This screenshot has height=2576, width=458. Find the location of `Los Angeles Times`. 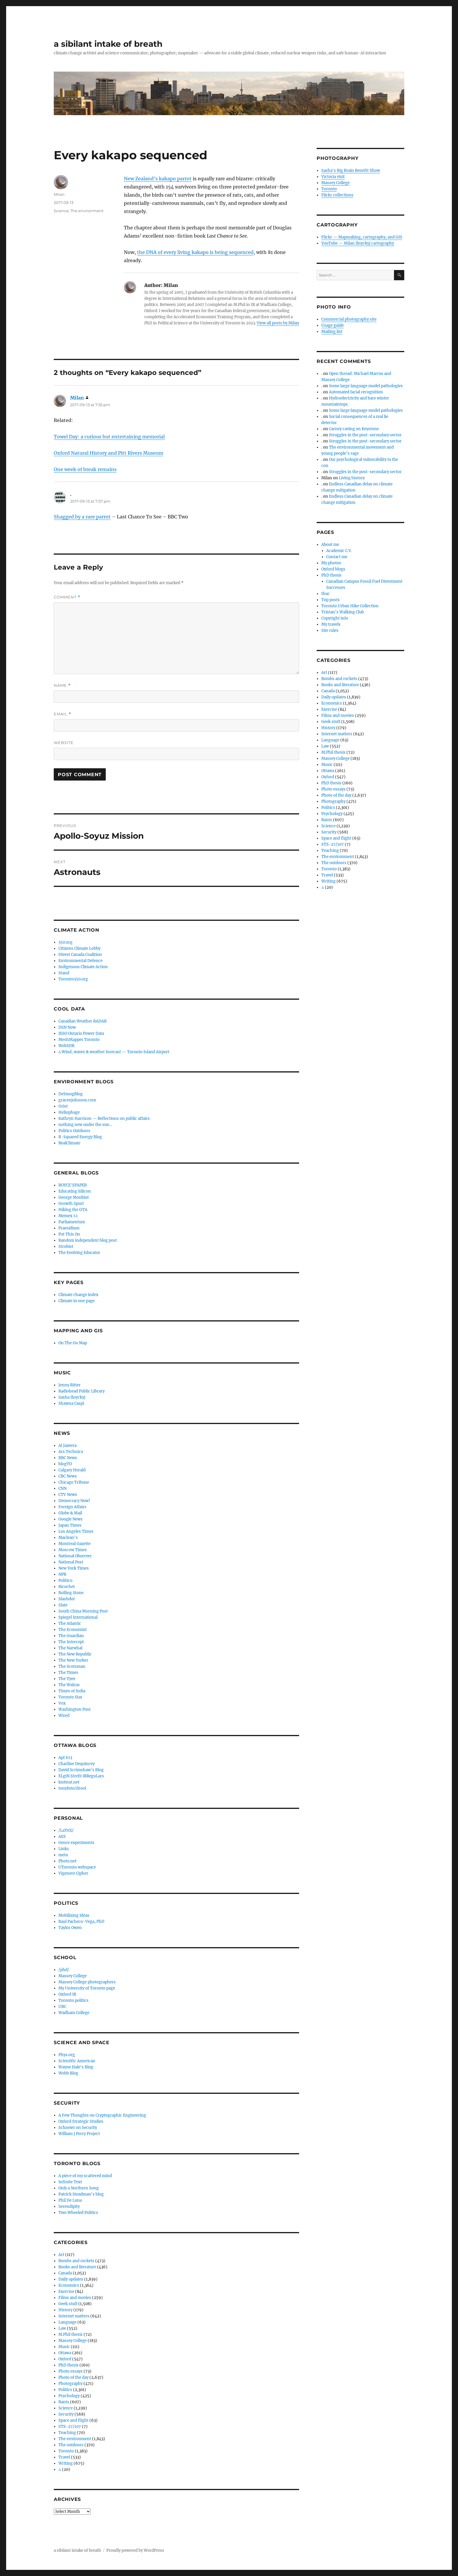

Los Angeles Times is located at coordinates (75, 1531).